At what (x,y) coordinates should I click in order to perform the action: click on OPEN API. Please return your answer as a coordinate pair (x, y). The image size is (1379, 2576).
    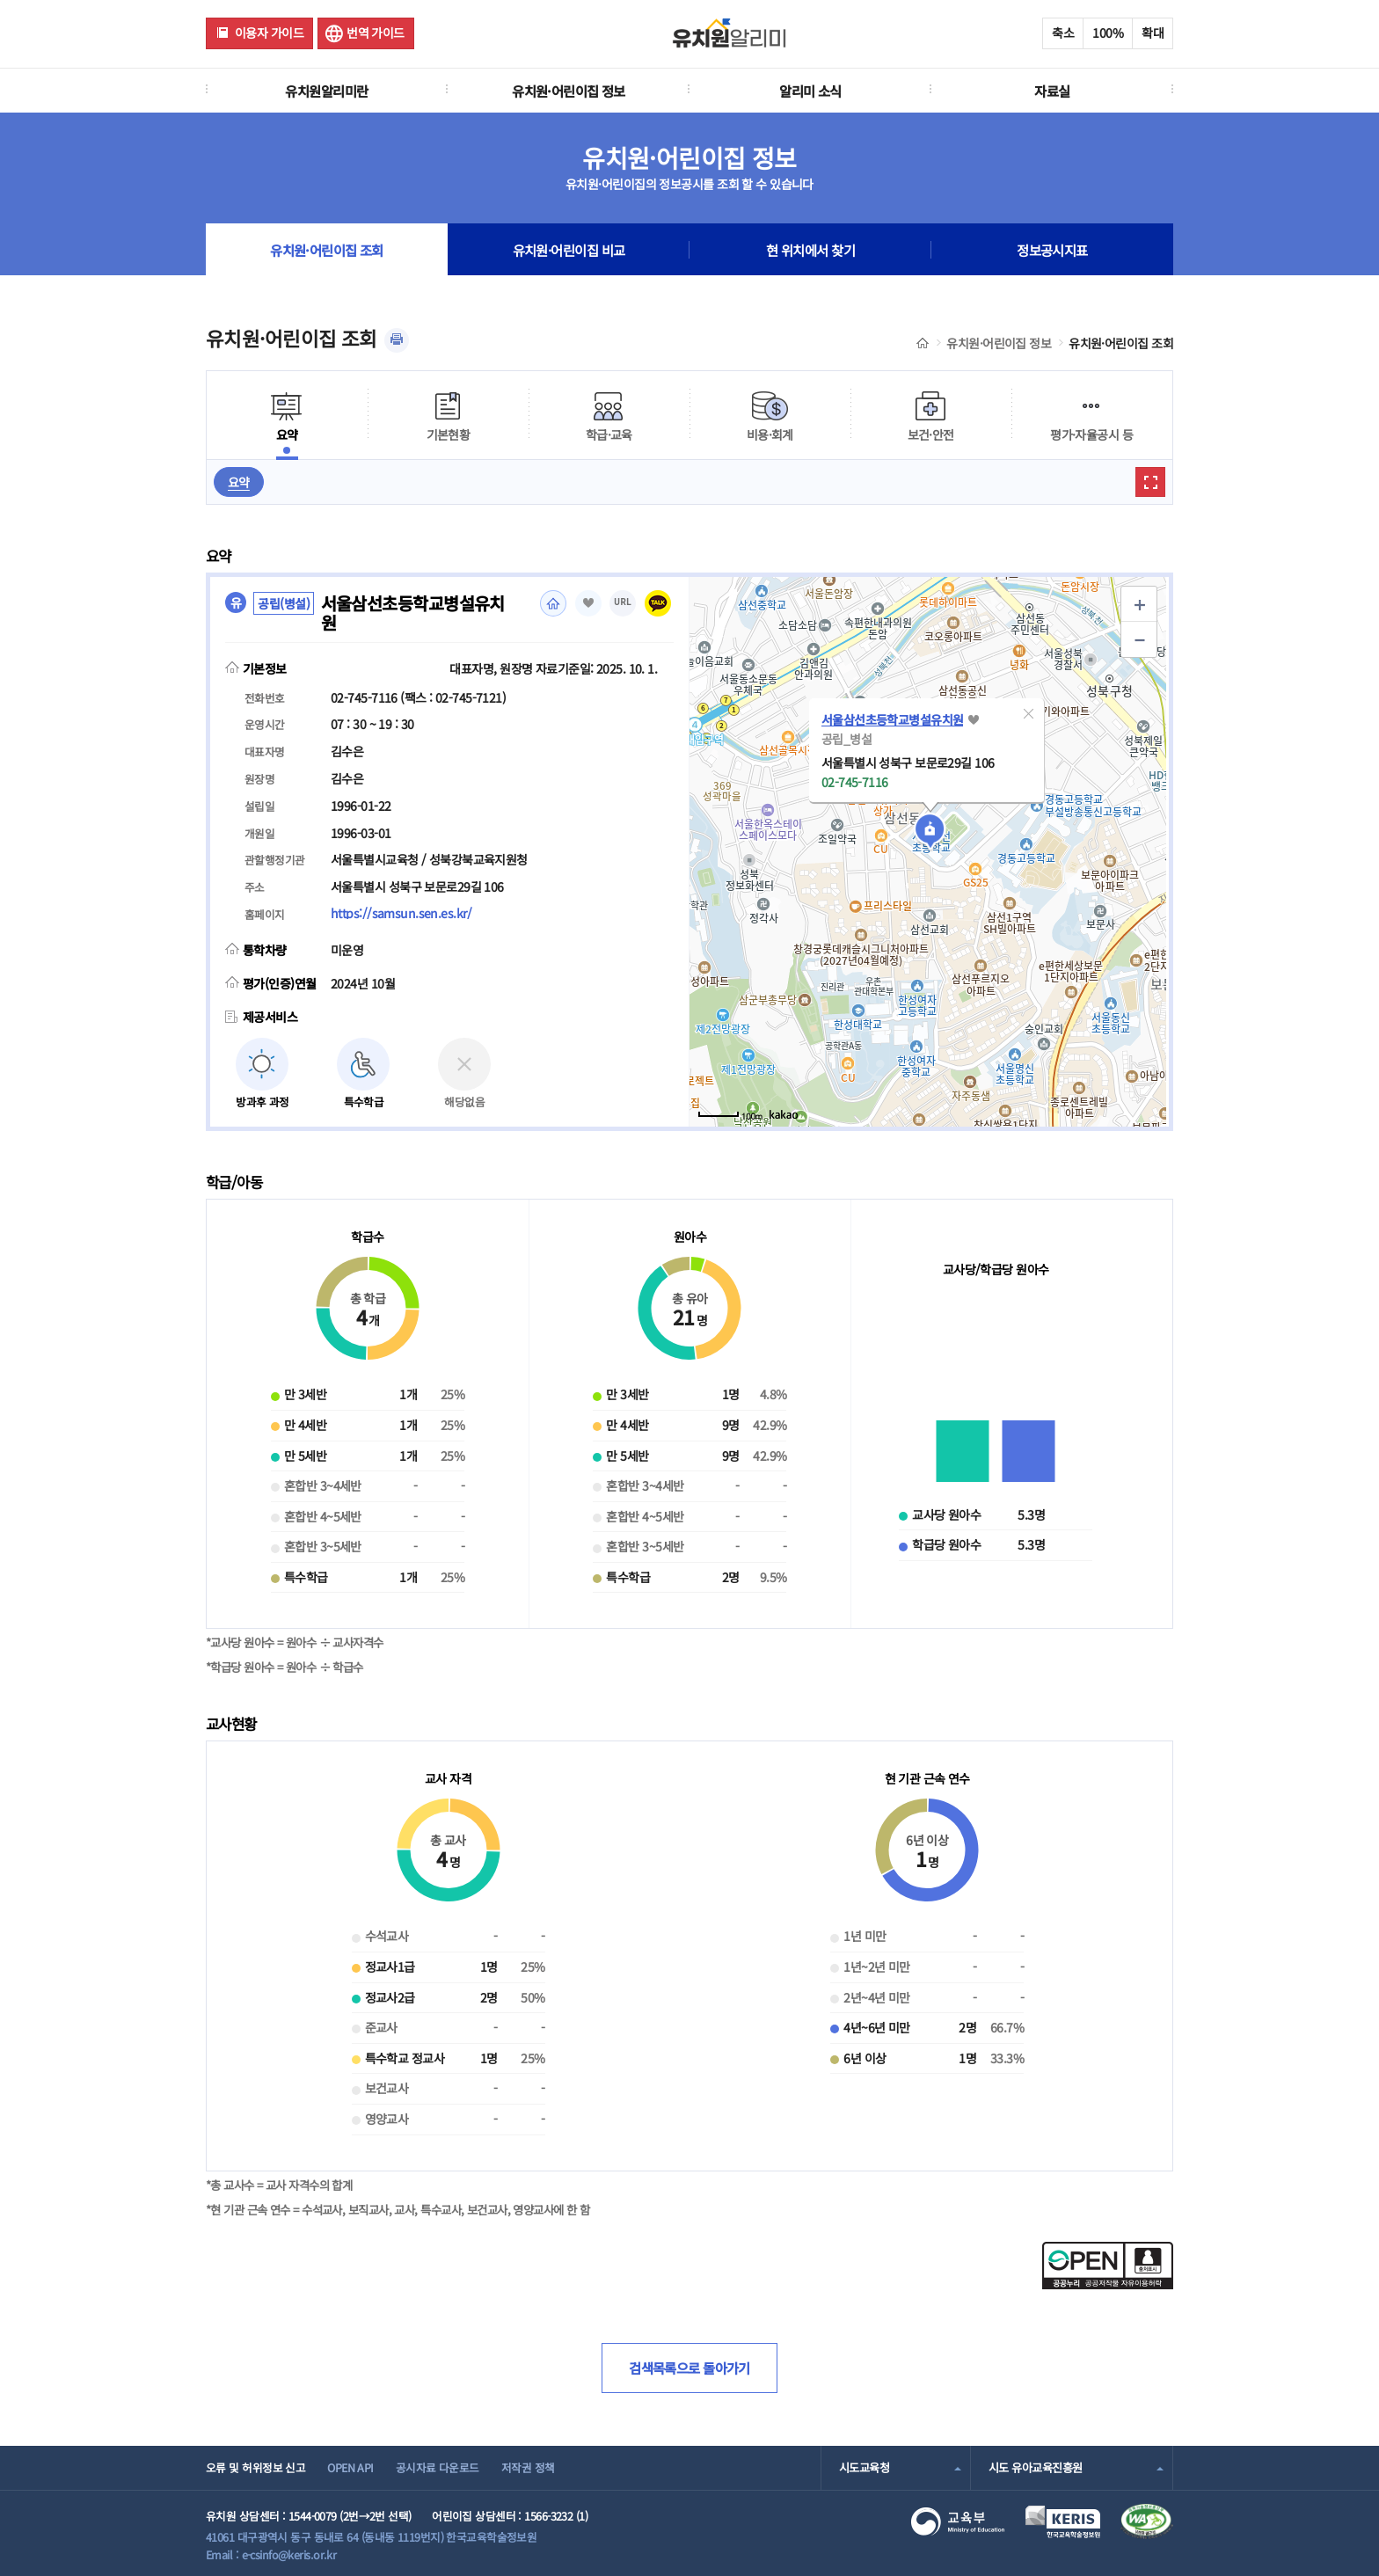
    Looking at the image, I should click on (350, 2467).